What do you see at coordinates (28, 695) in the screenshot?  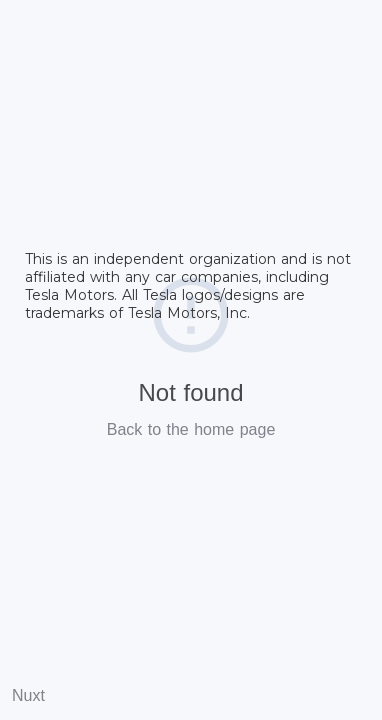 I see `Nuxt` at bounding box center [28, 695].